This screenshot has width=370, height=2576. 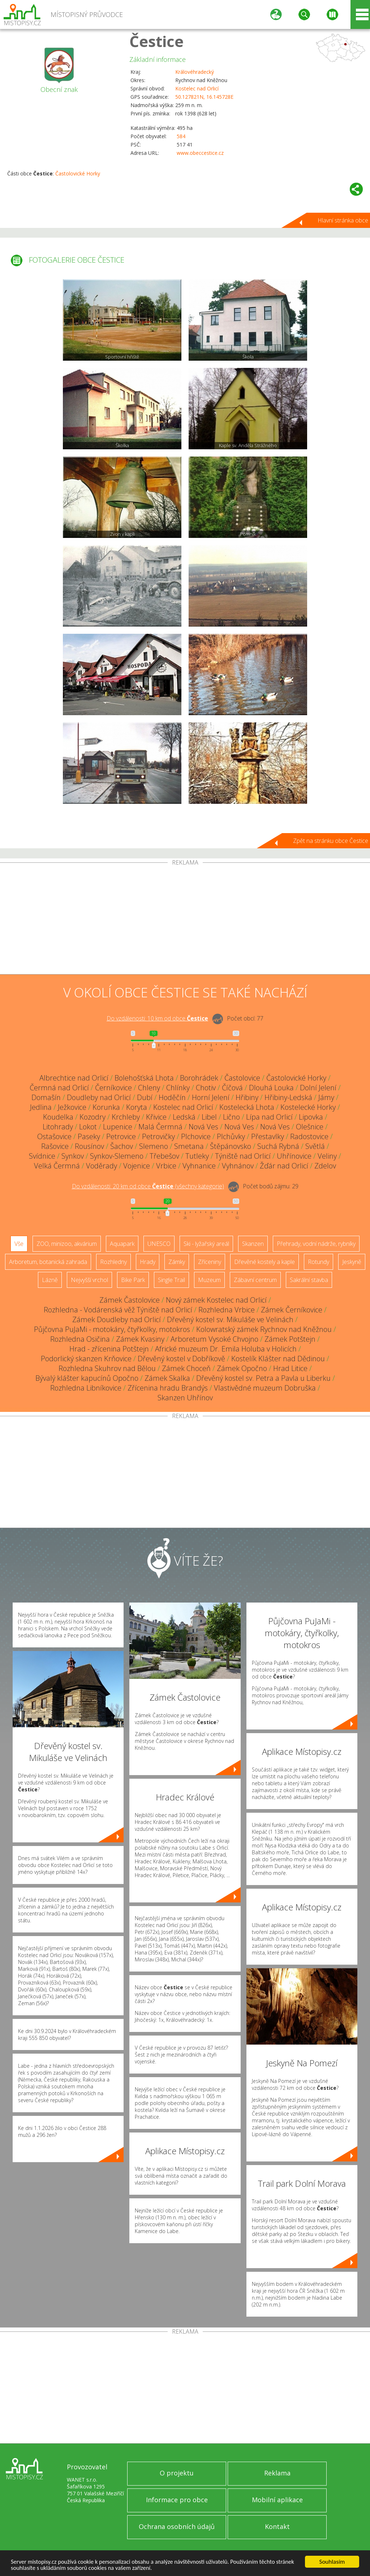 I want to click on Lično, so click(x=231, y=1117).